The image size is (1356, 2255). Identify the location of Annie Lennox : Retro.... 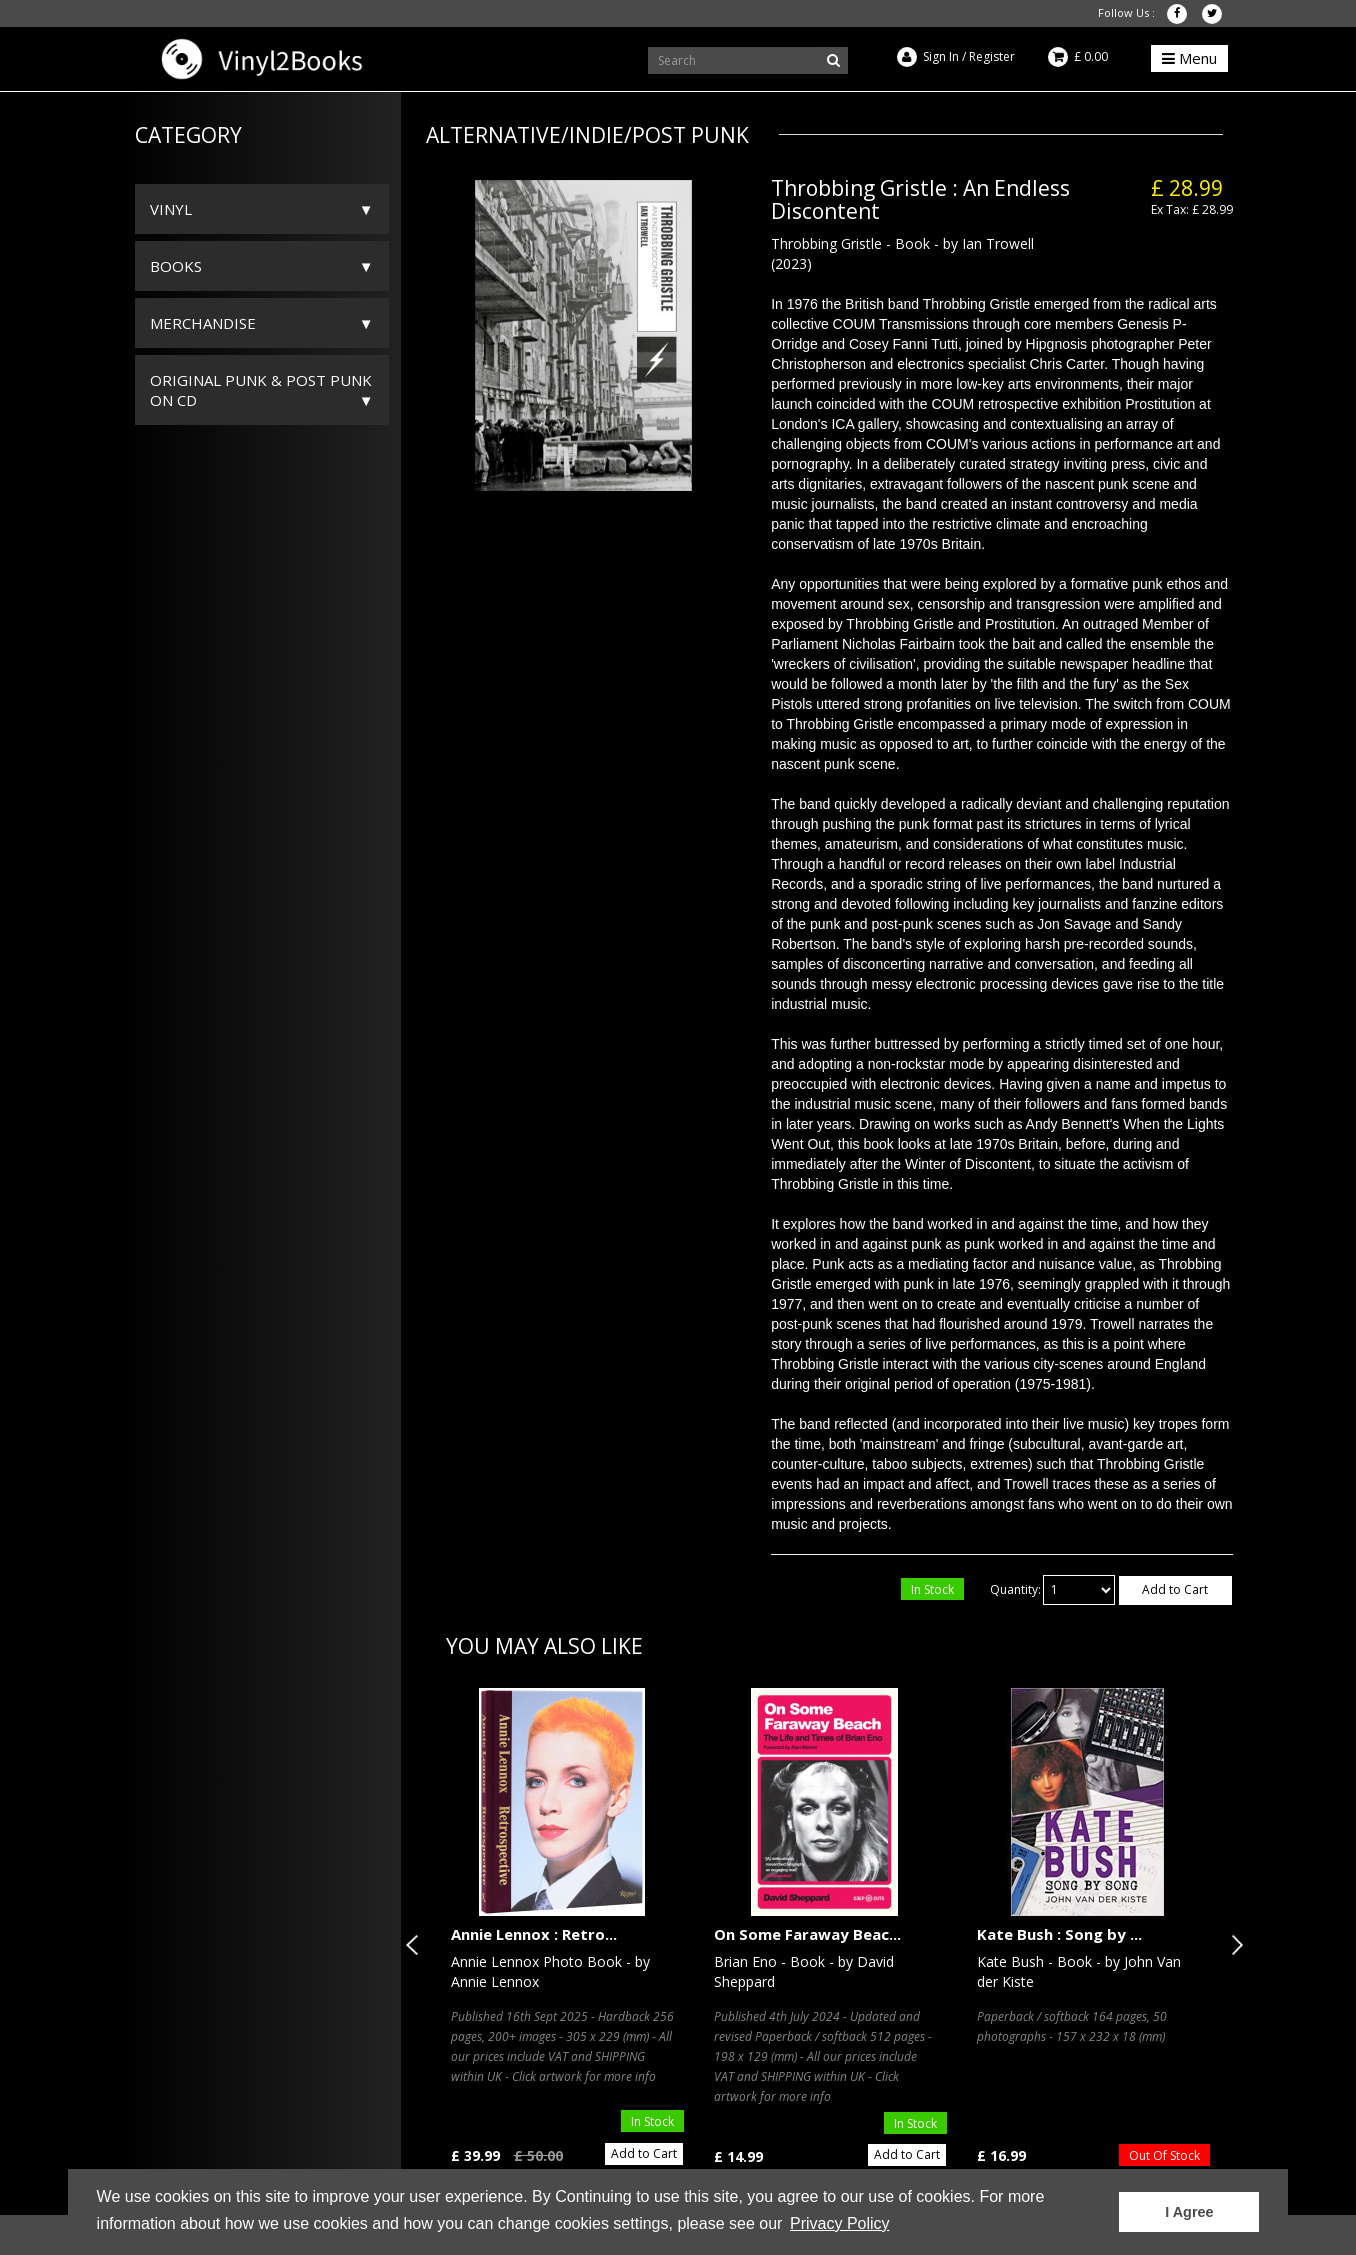
(534, 1934).